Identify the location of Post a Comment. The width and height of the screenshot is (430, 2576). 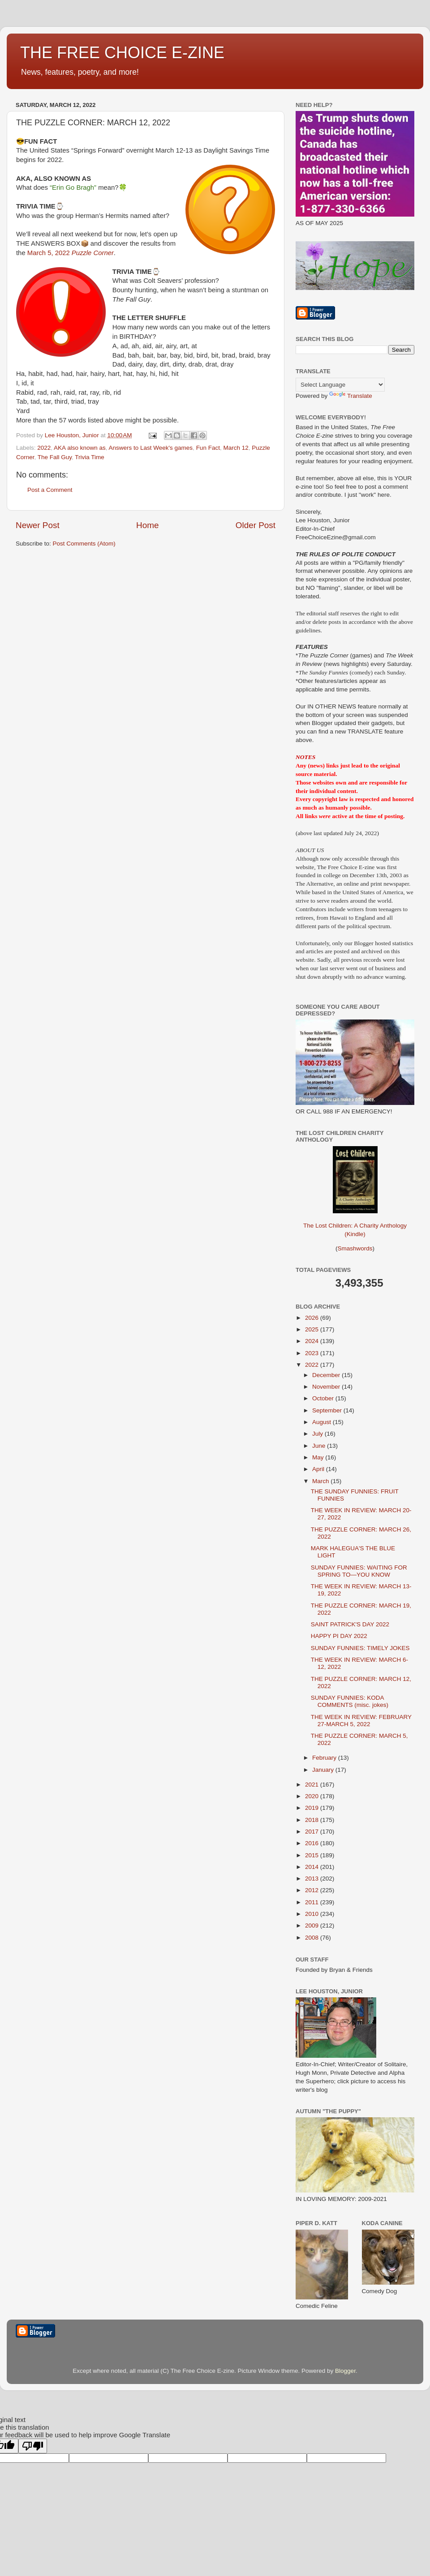
(50, 489).